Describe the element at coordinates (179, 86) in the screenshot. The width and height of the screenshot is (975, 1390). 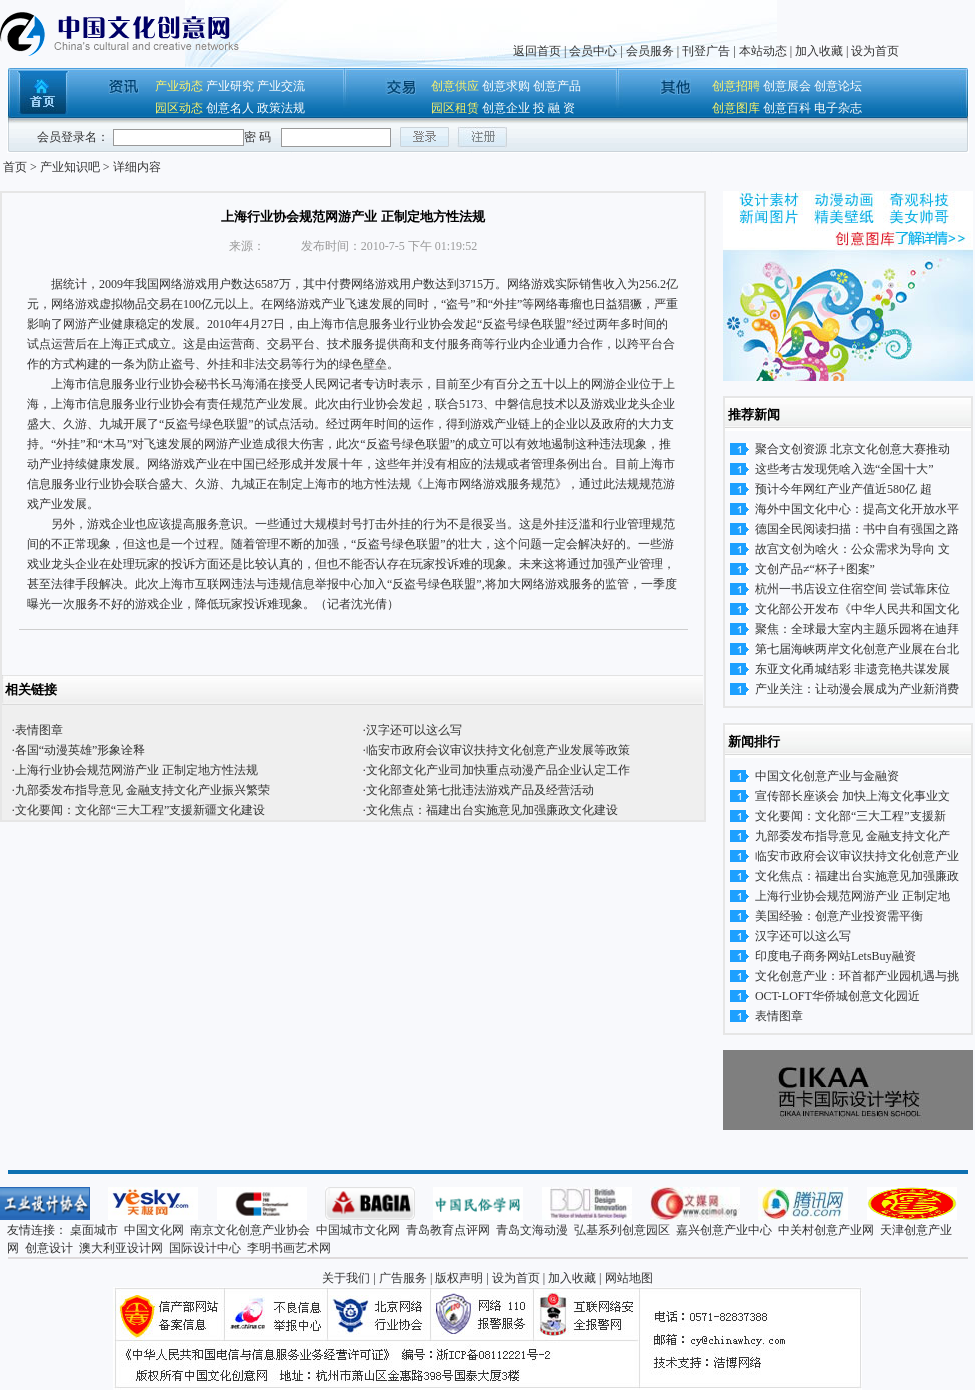
I see `产业动态` at that location.